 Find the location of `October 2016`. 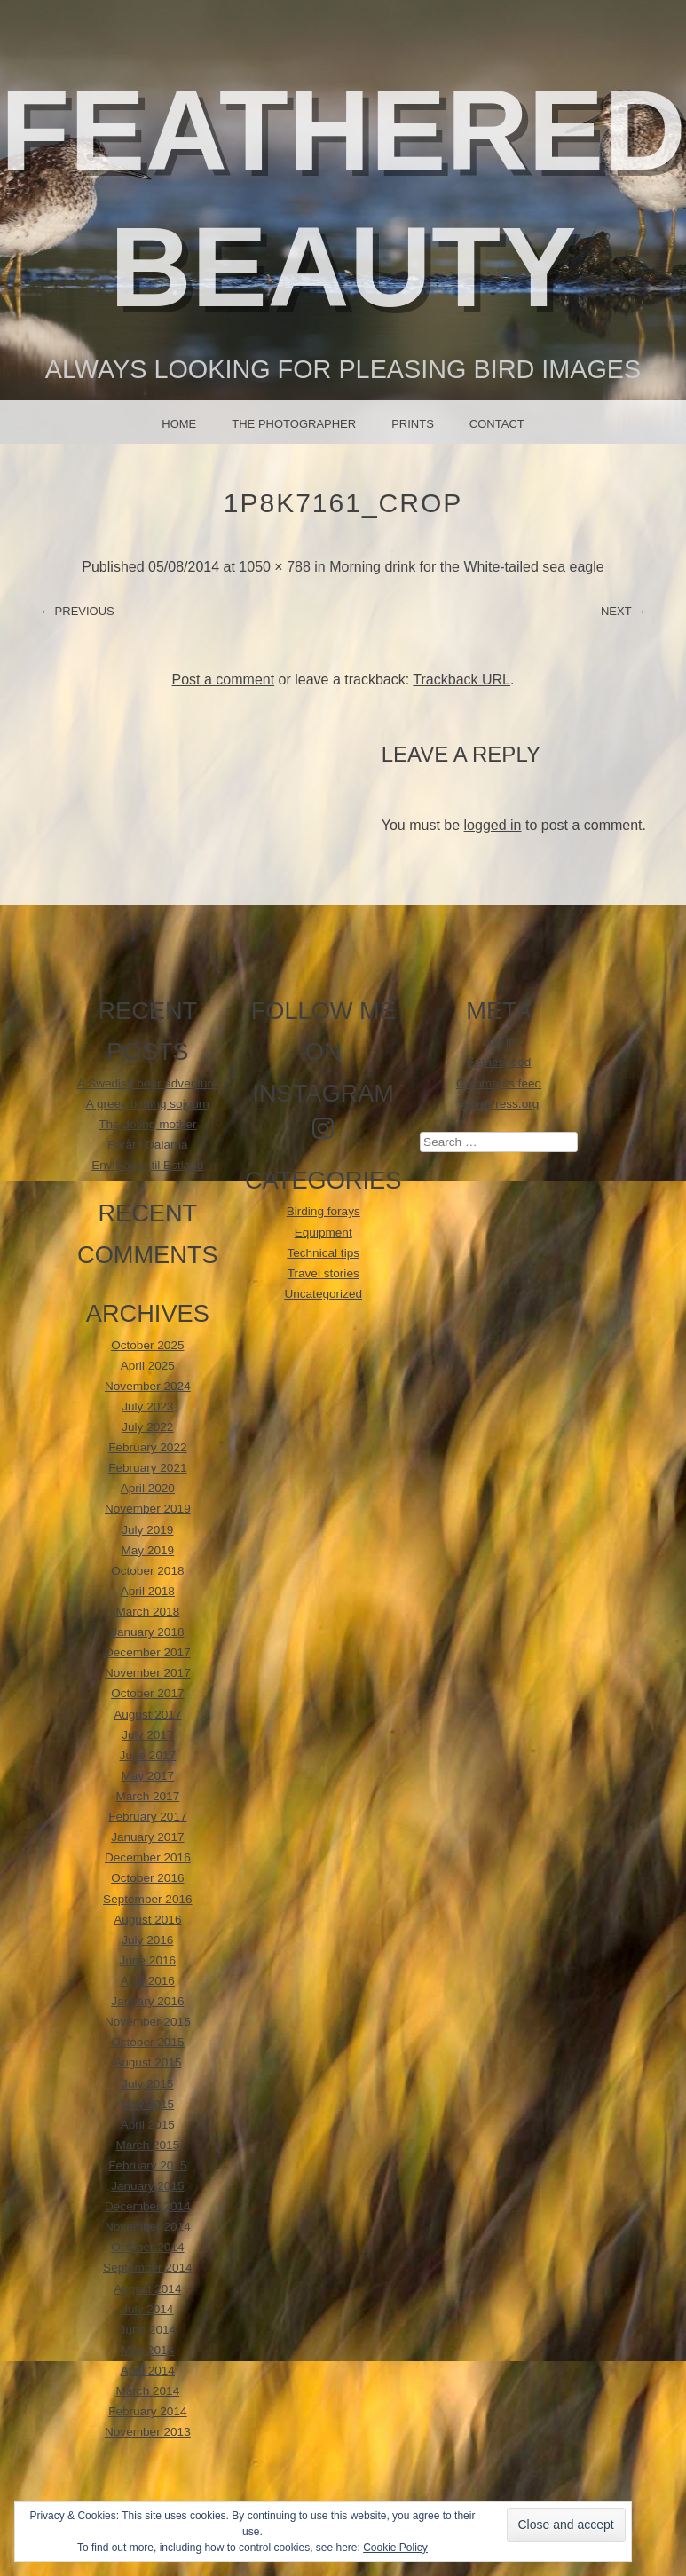

October 2016 is located at coordinates (147, 1878).